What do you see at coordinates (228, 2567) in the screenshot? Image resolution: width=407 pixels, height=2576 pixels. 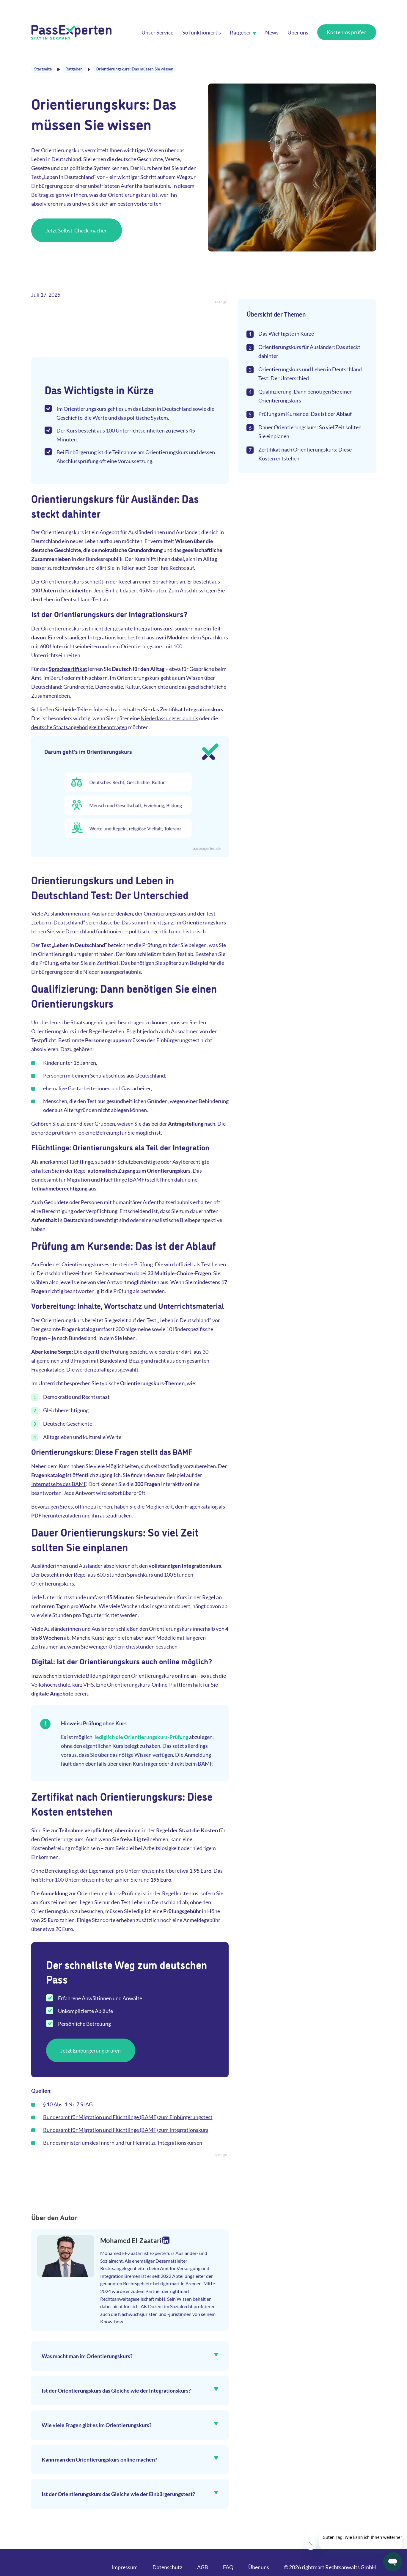 I see `FAQ` at bounding box center [228, 2567].